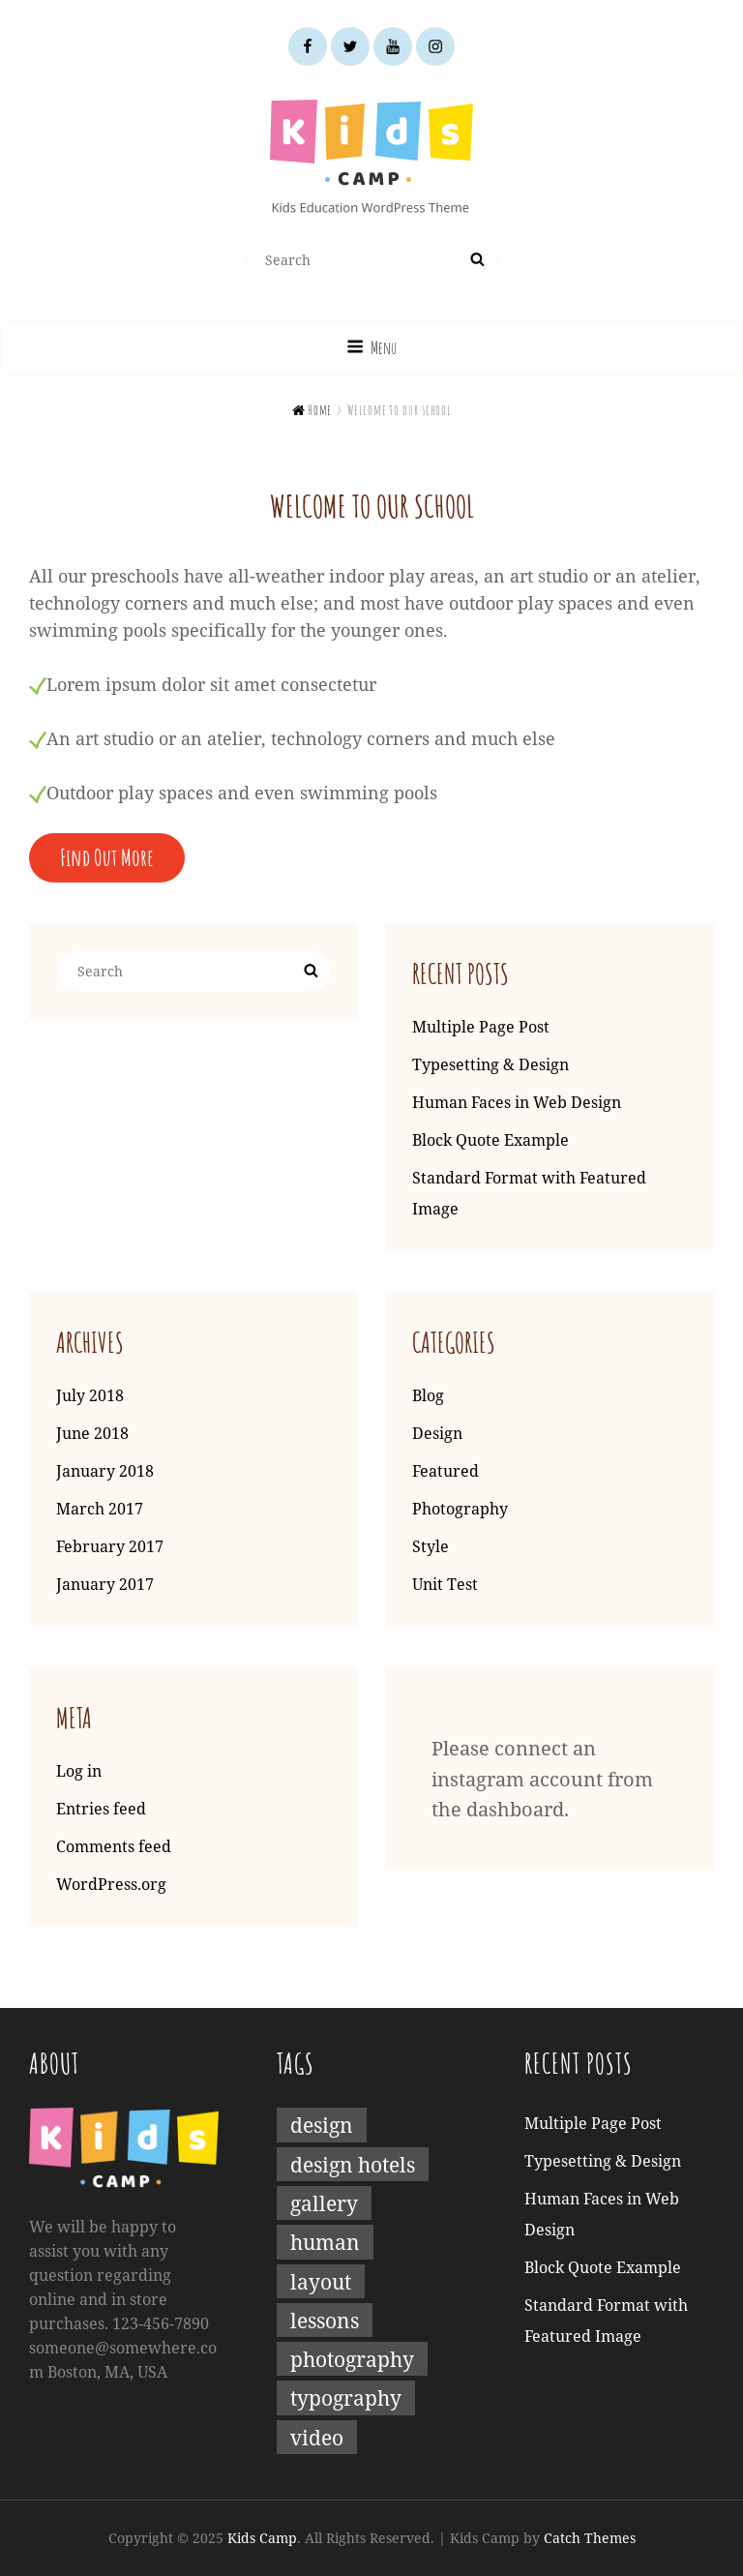  Describe the element at coordinates (460, 1508) in the screenshot. I see `Photography` at that location.